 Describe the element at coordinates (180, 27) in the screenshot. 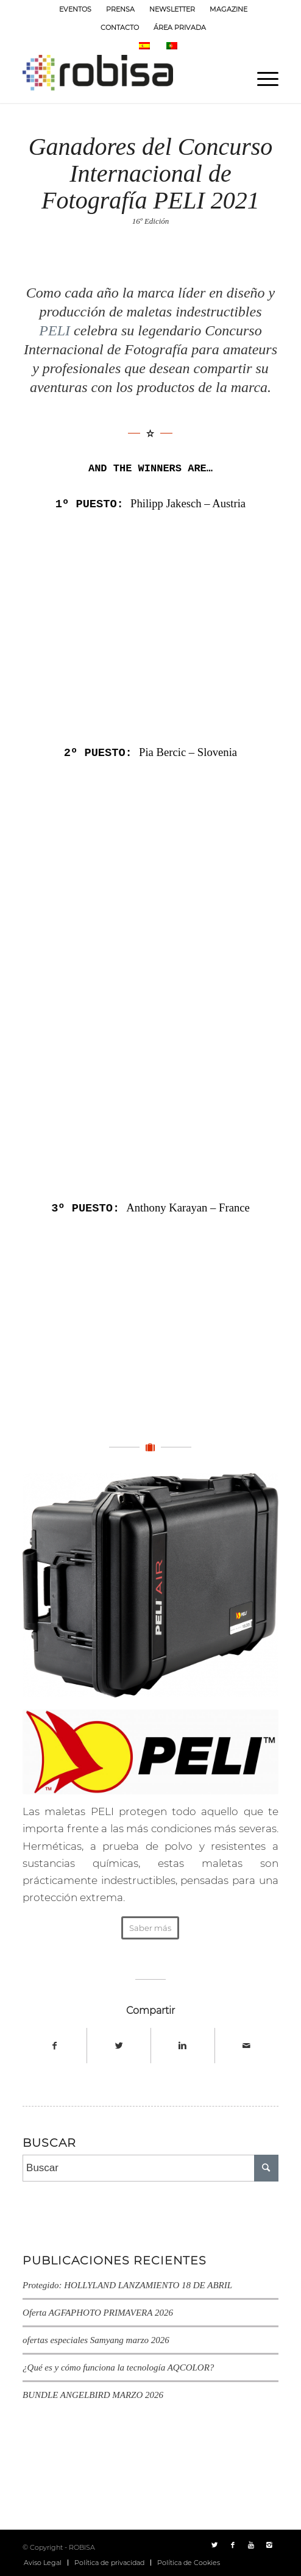

I see `ÁREA PRIVADA` at that location.